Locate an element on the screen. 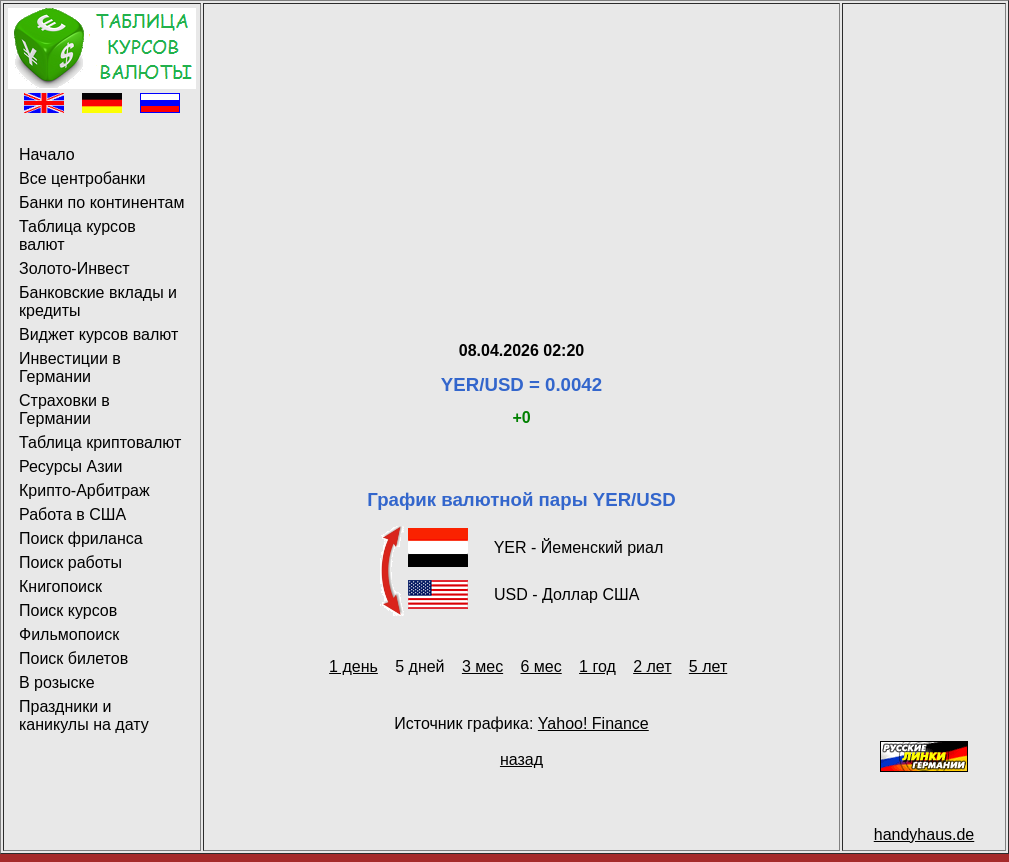 This screenshot has width=1009, height=862. 5 лет is located at coordinates (708, 666).